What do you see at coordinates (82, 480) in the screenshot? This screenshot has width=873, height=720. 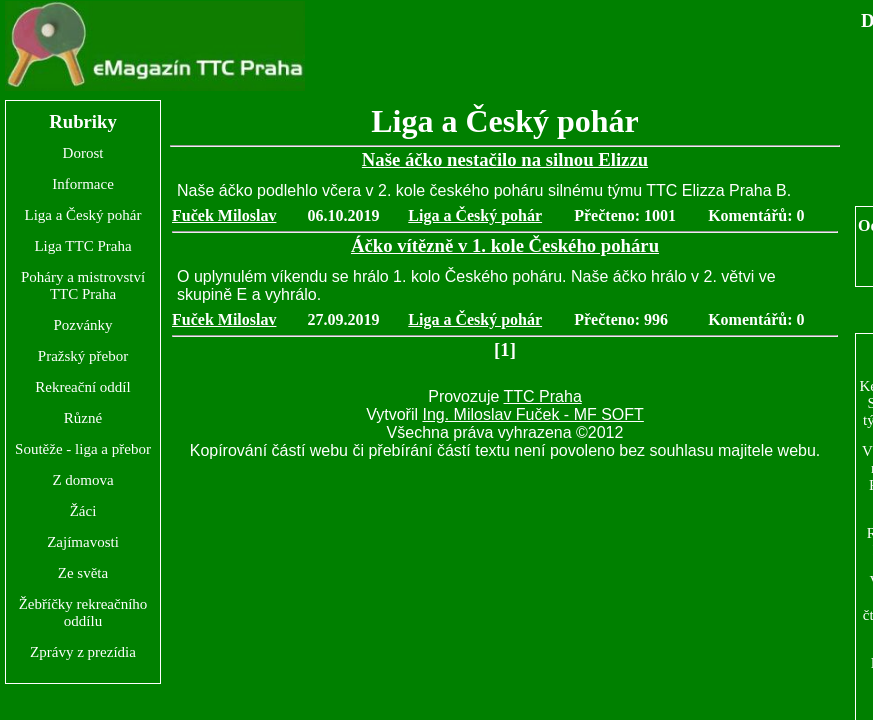 I see `Z domova` at bounding box center [82, 480].